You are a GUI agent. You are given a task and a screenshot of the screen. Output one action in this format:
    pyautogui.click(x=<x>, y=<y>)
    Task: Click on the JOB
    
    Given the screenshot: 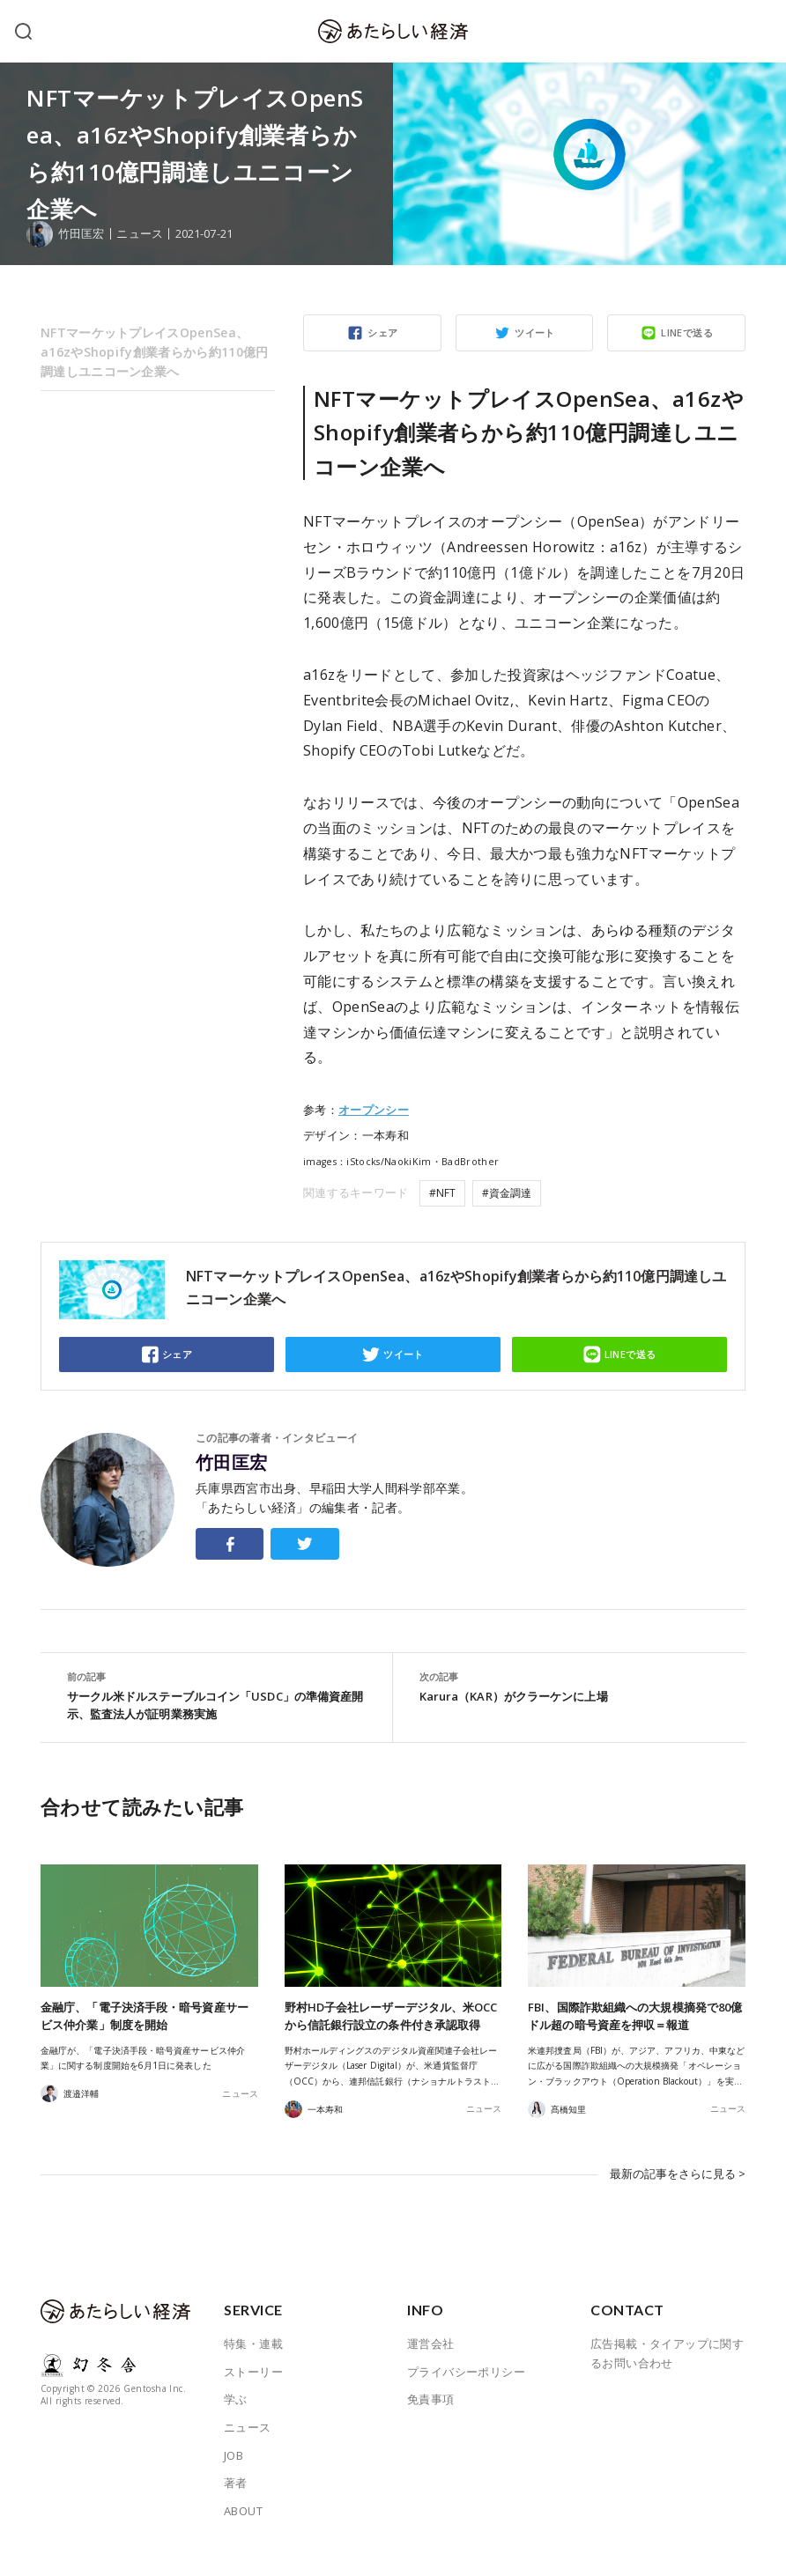 What is the action you would take?
    pyautogui.click(x=233, y=2451)
    